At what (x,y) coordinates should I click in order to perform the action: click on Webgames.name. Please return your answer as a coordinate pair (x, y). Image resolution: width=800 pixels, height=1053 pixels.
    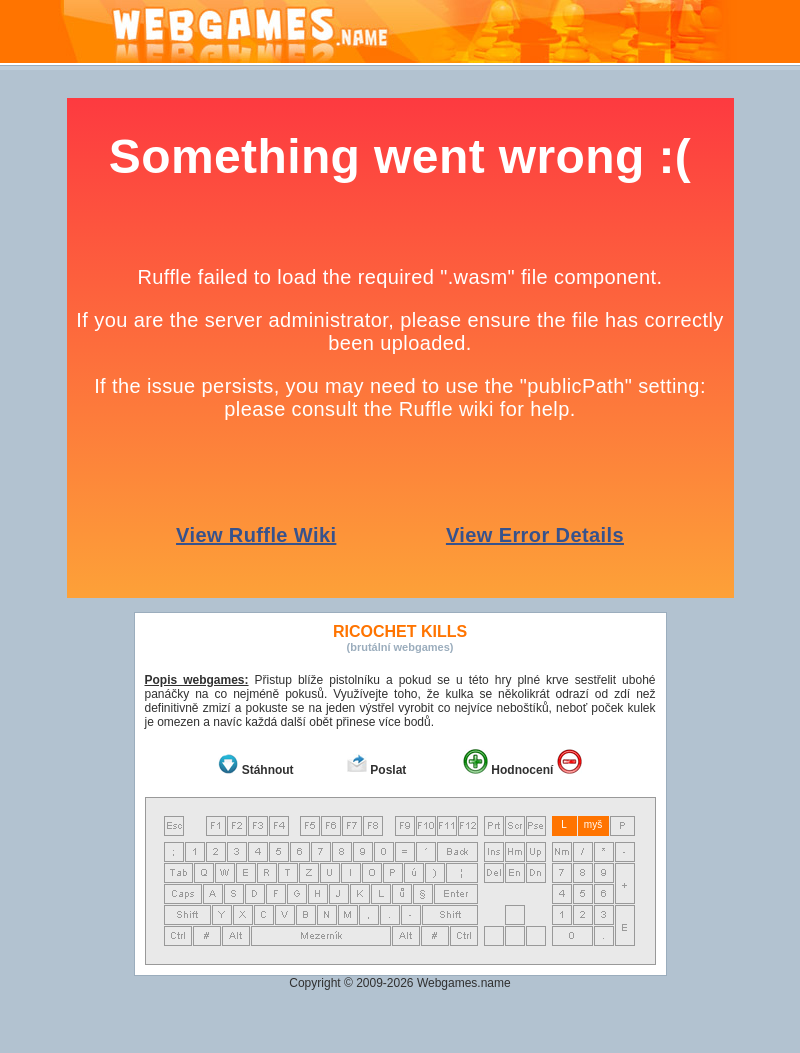
    Looking at the image, I should click on (464, 983).